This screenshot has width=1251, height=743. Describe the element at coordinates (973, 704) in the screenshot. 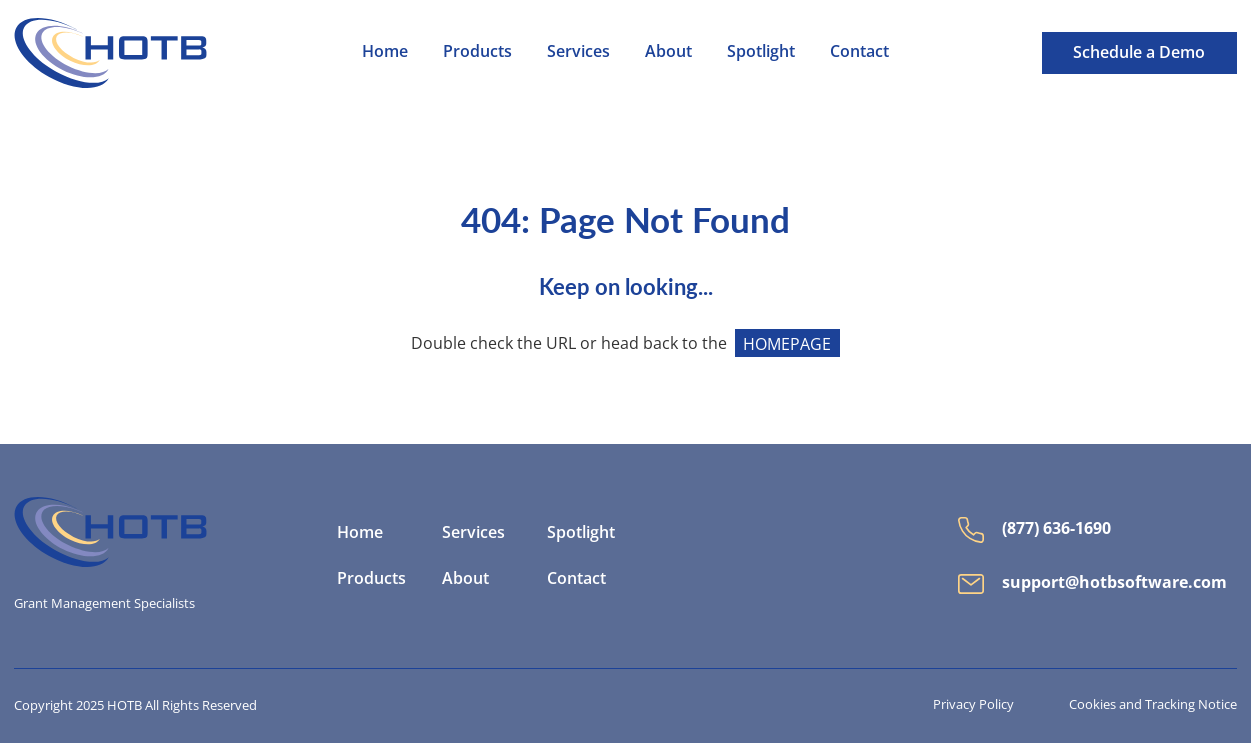

I see `Privacy Policy` at that location.